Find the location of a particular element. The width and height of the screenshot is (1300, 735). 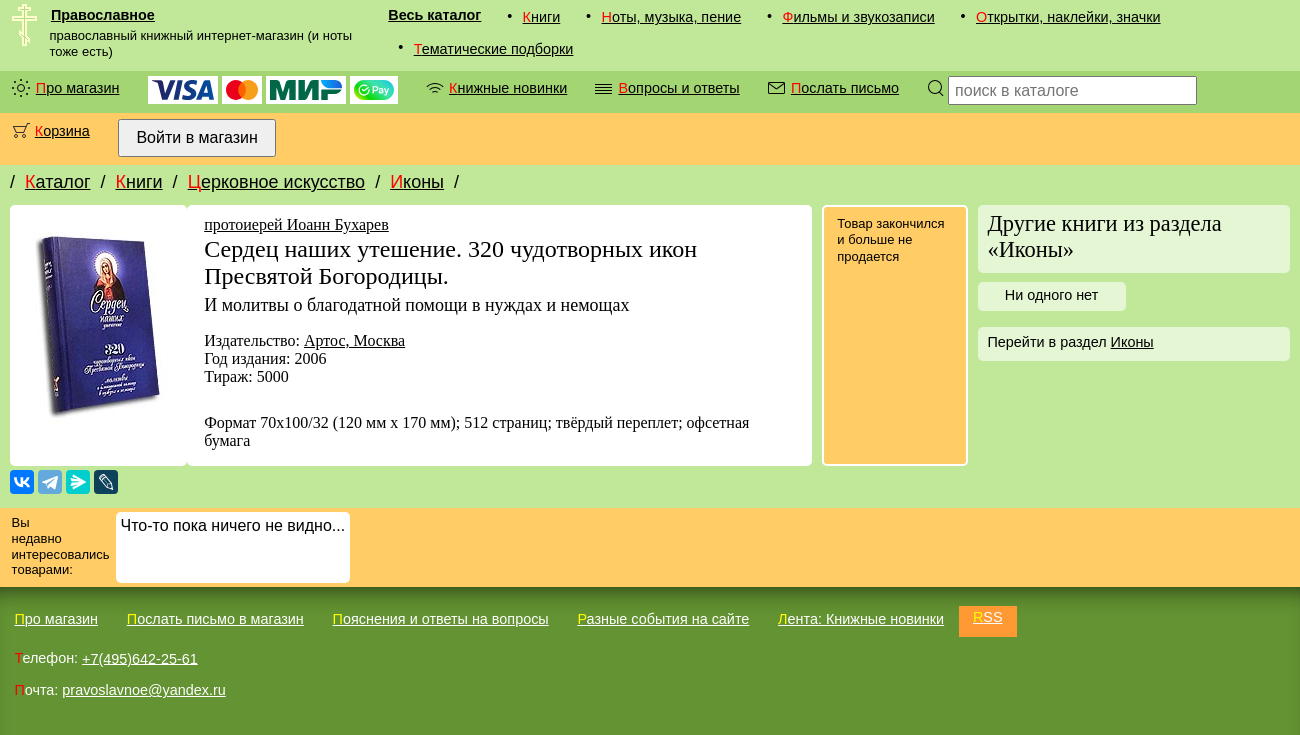

Вопросы и ответы is located at coordinates (678, 88).